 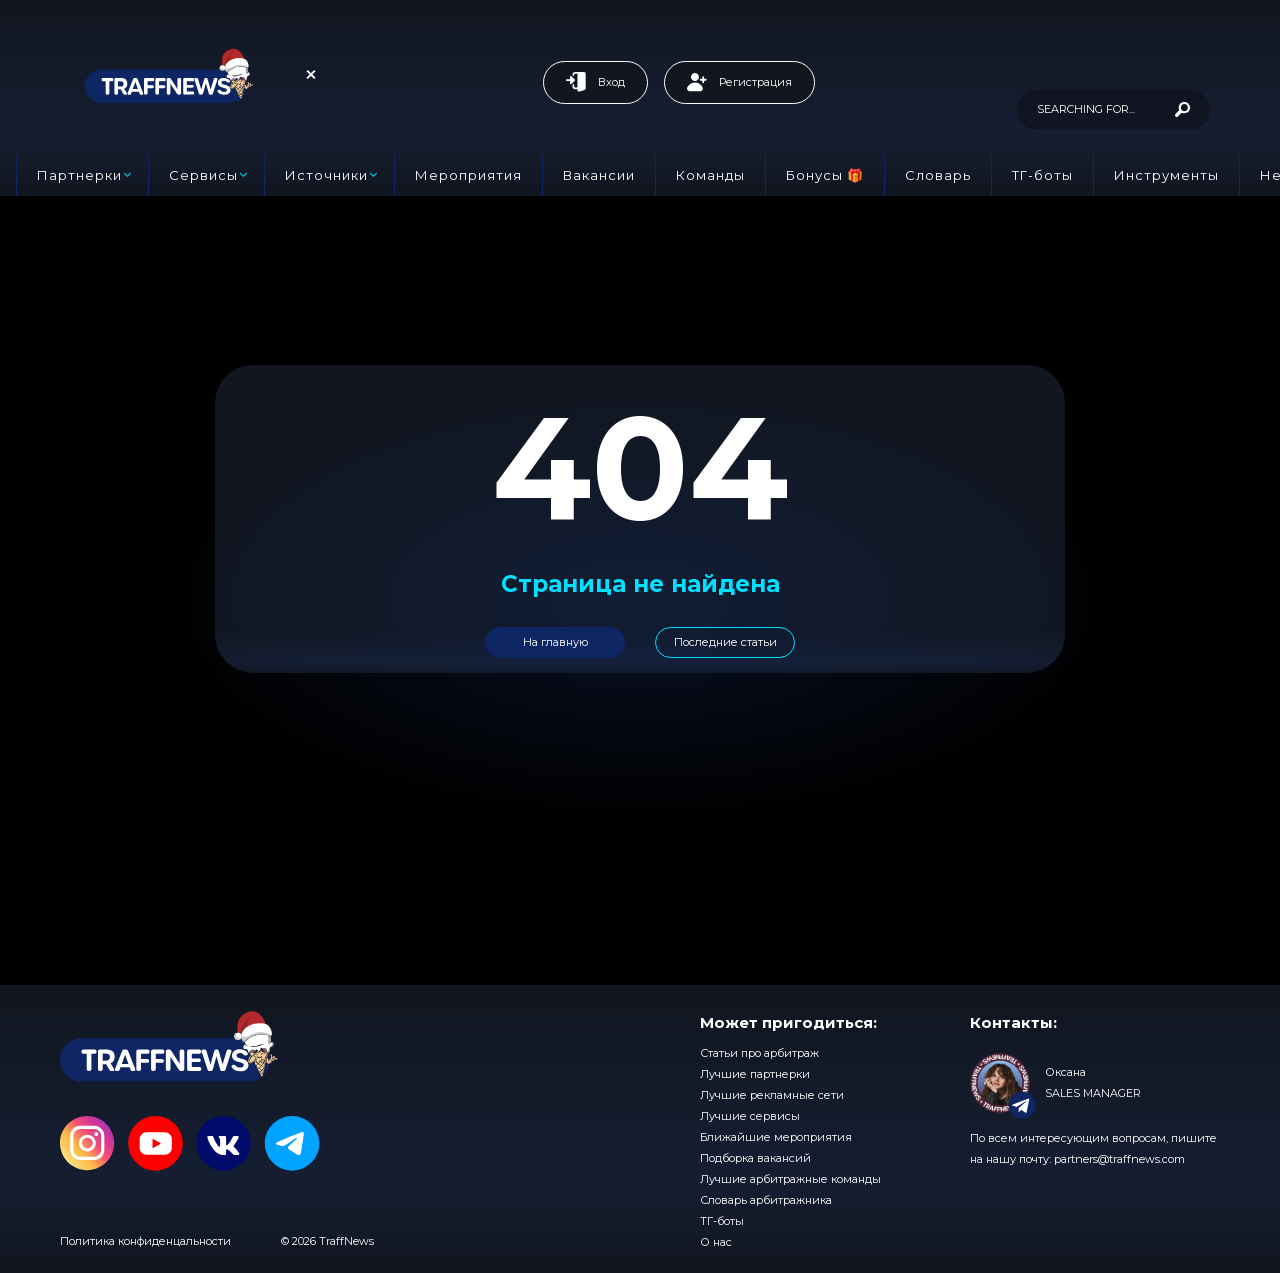 I want to click on Статьи про арбитраж, so click(x=759, y=1053).